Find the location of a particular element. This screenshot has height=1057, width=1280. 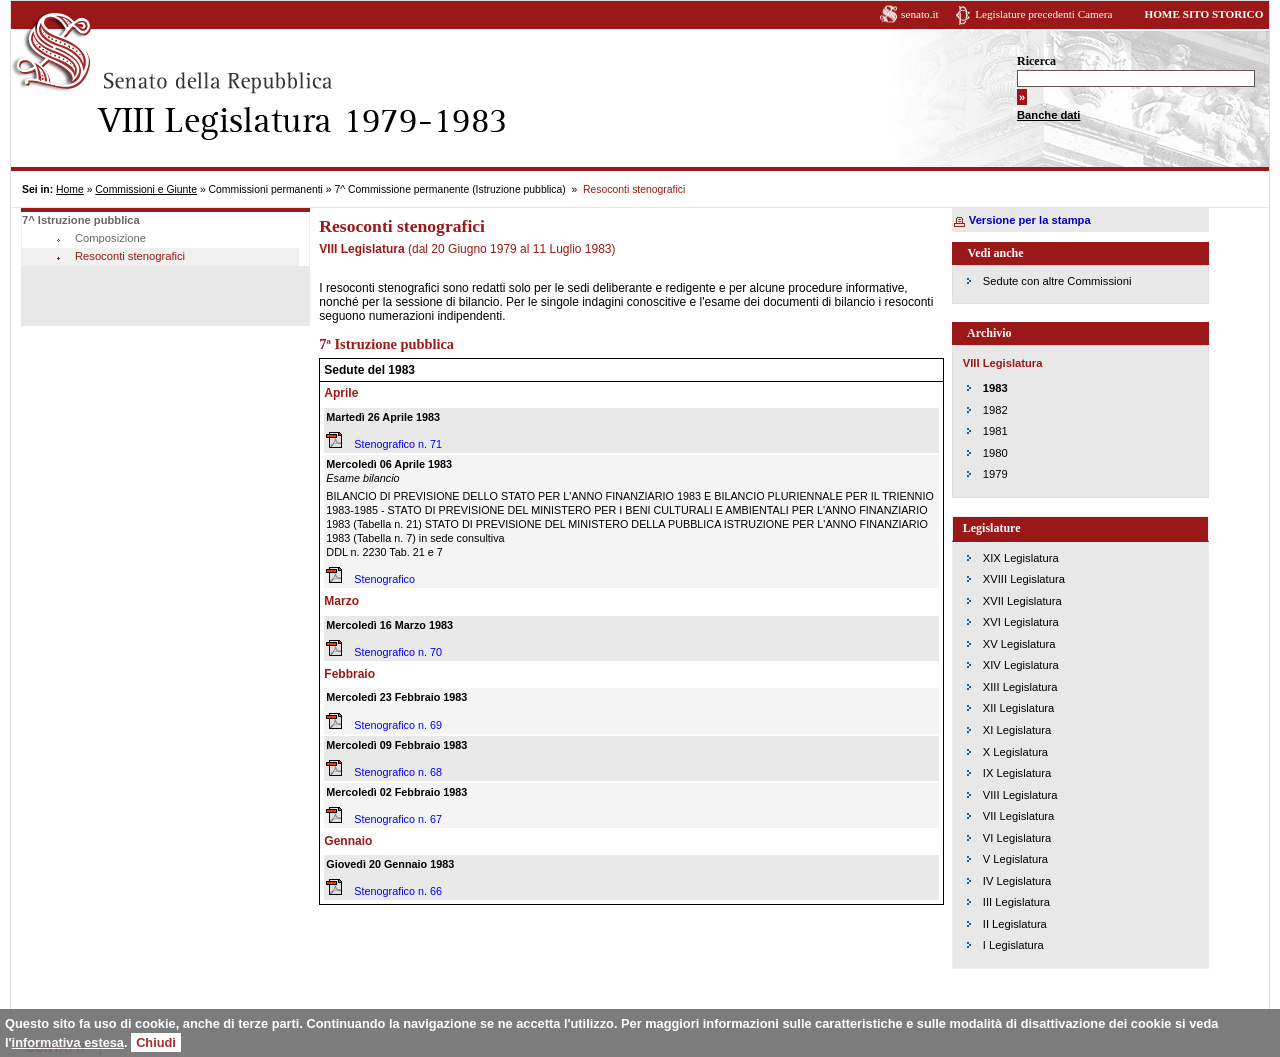

Composizione is located at coordinates (110, 238).